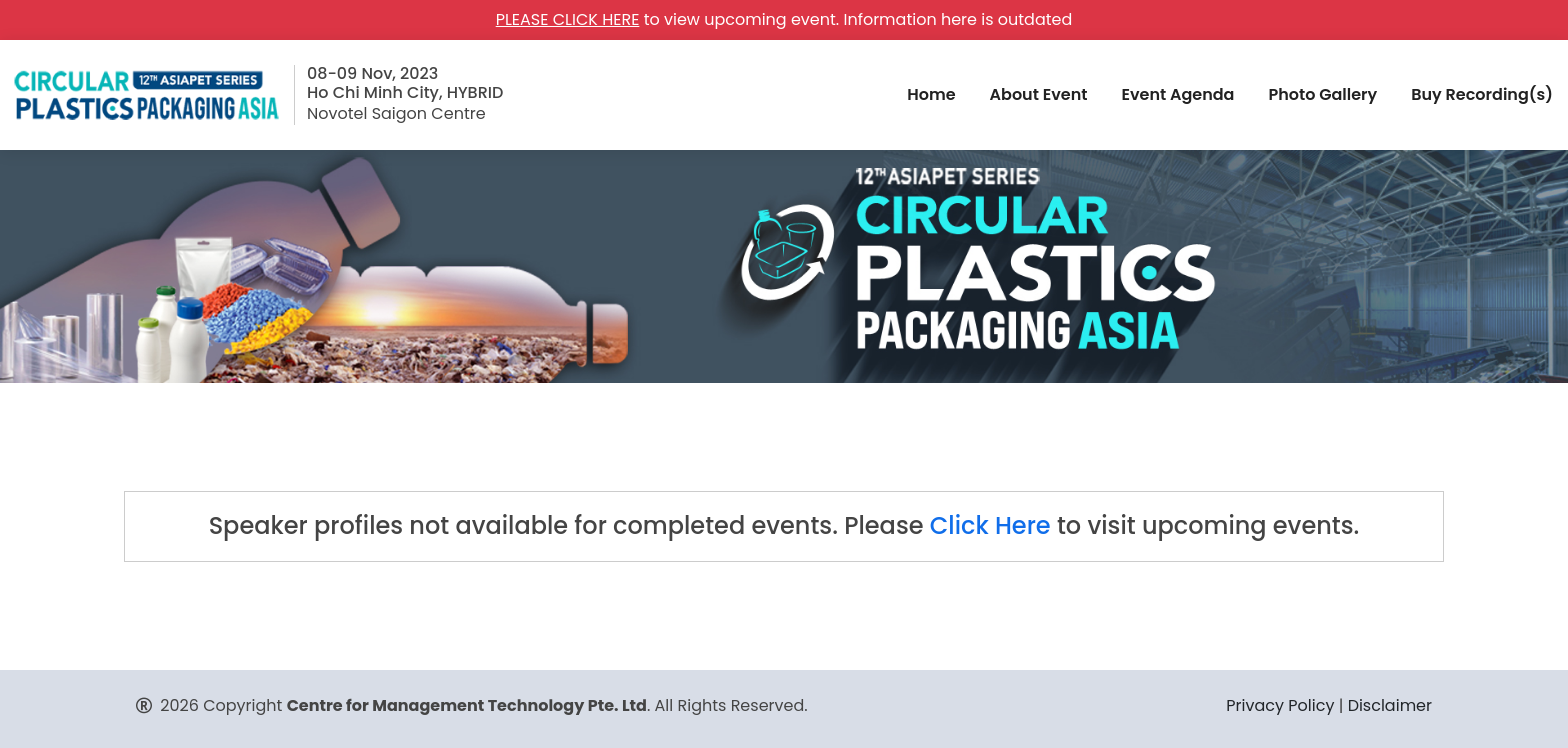 This screenshot has height=748, width=1568. Describe the element at coordinates (931, 94) in the screenshot. I see `Home` at that location.